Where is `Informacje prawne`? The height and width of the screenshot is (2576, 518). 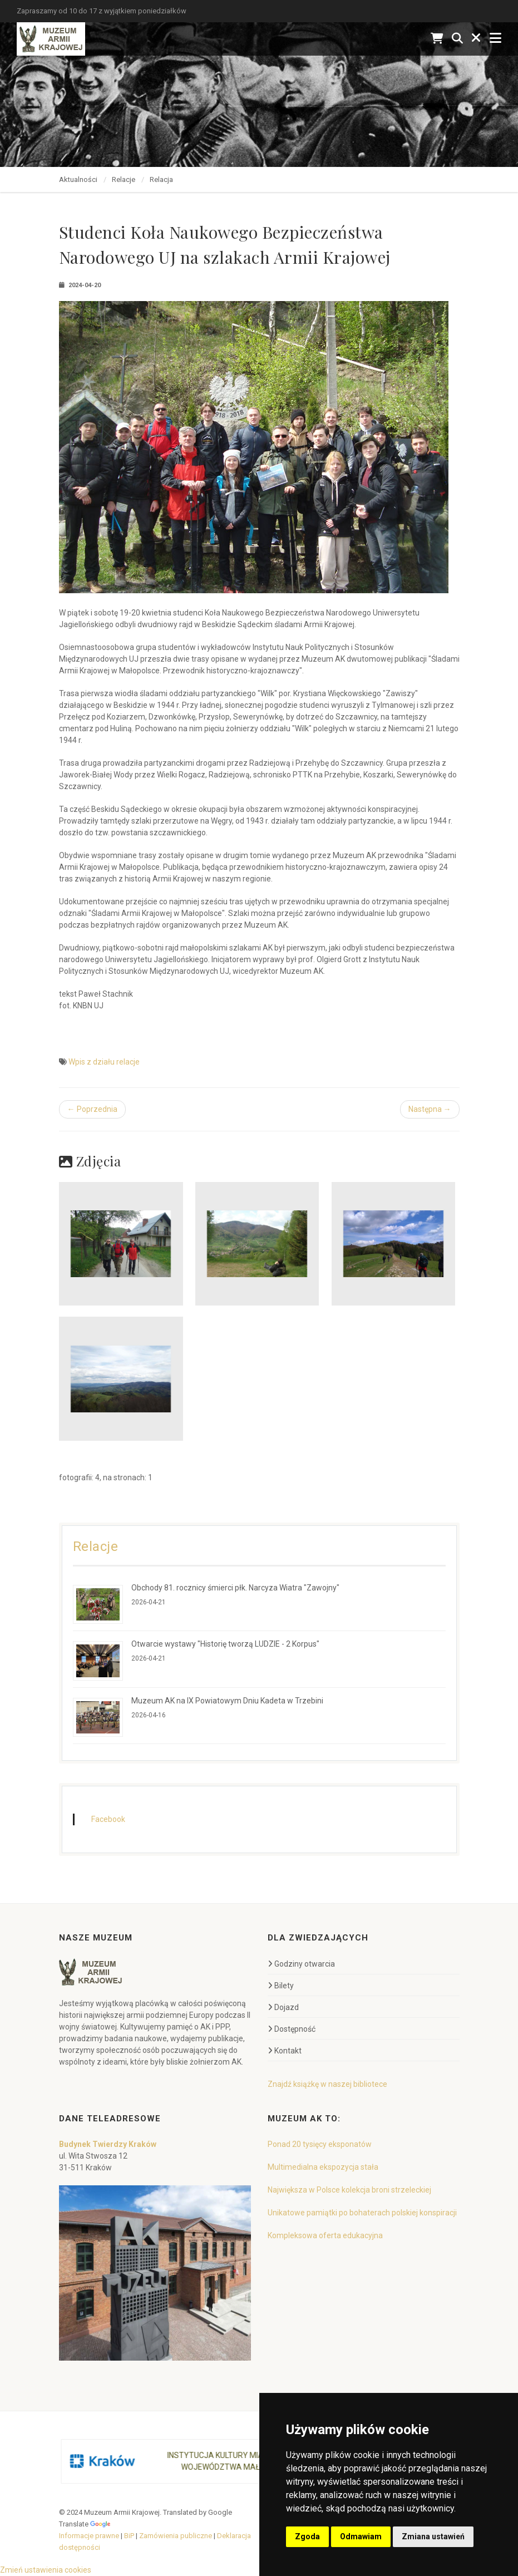 Informacje prawne is located at coordinates (89, 2535).